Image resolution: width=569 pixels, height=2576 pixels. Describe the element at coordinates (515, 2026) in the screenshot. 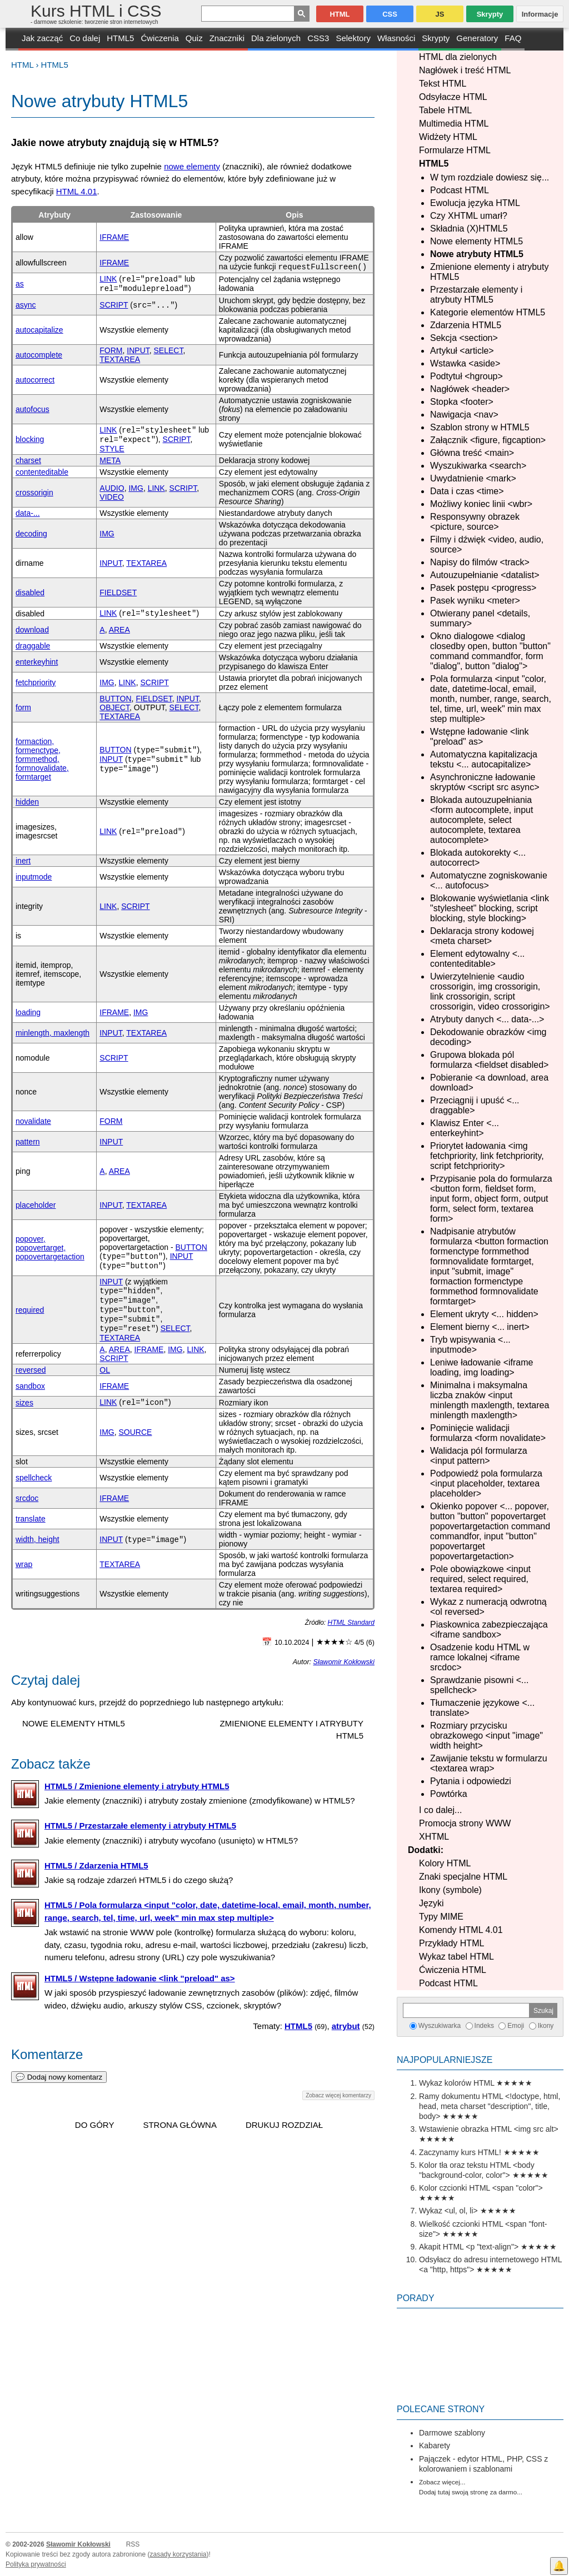

I see `Emoji` at that location.